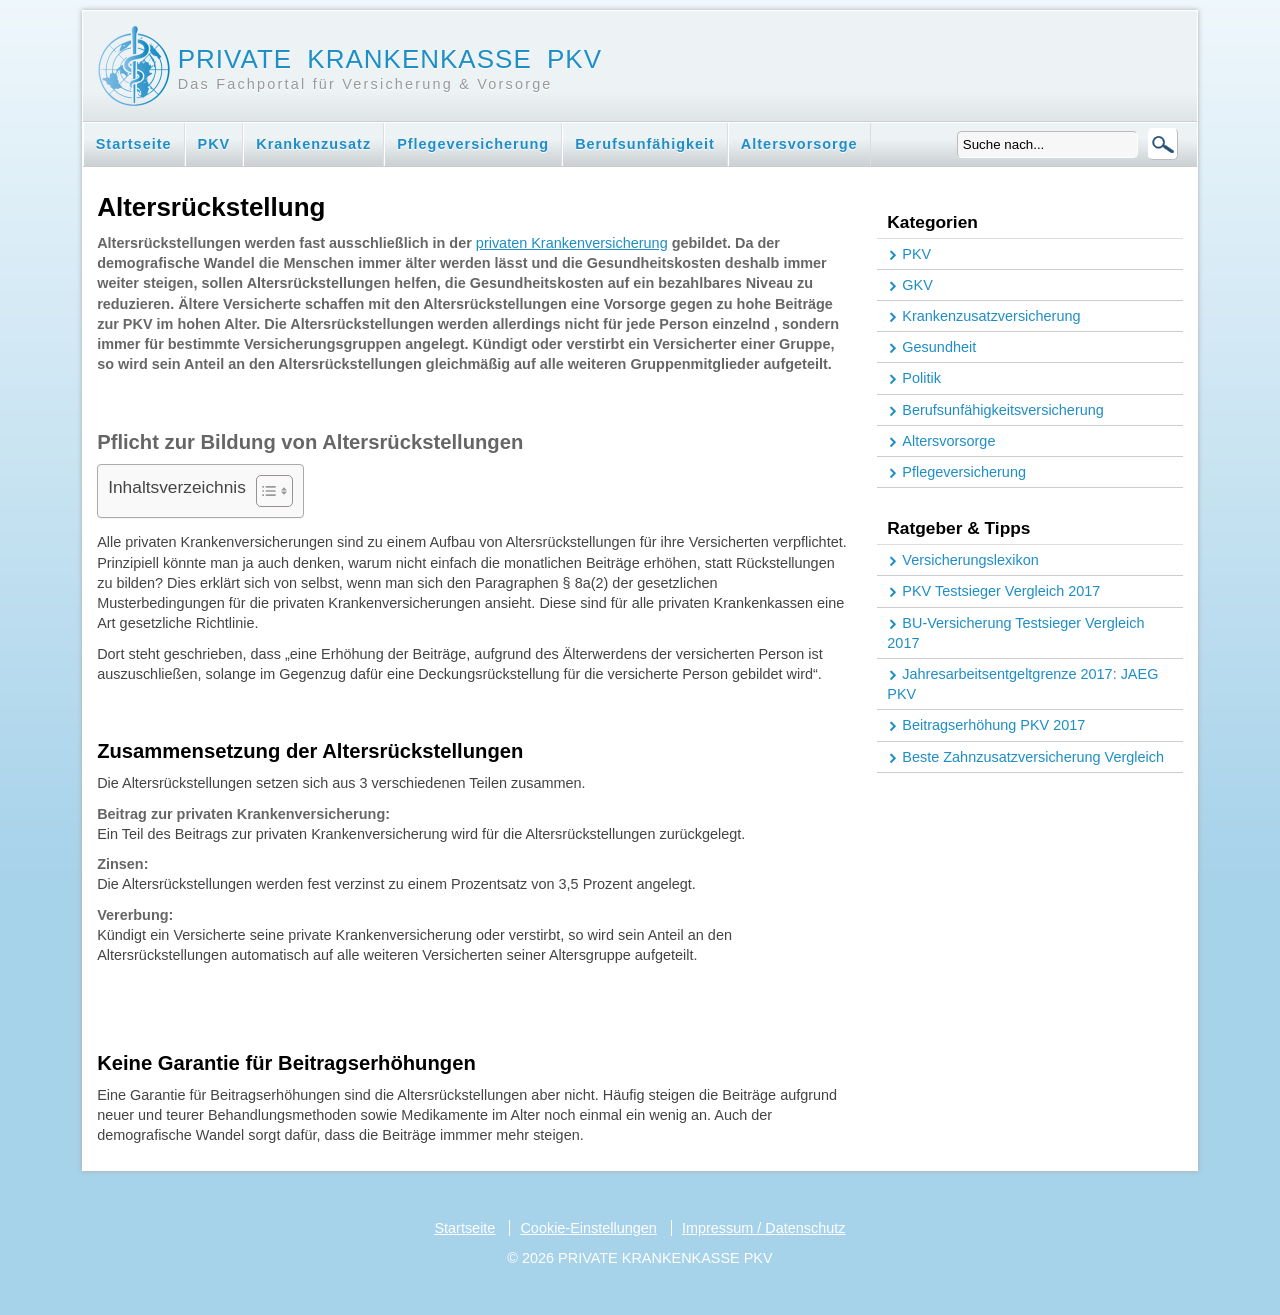 The image size is (1280, 1315). Describe the element at coordinates (588, 1228) in the screenshot. I see `Cookie-Einstellungen` at that location.